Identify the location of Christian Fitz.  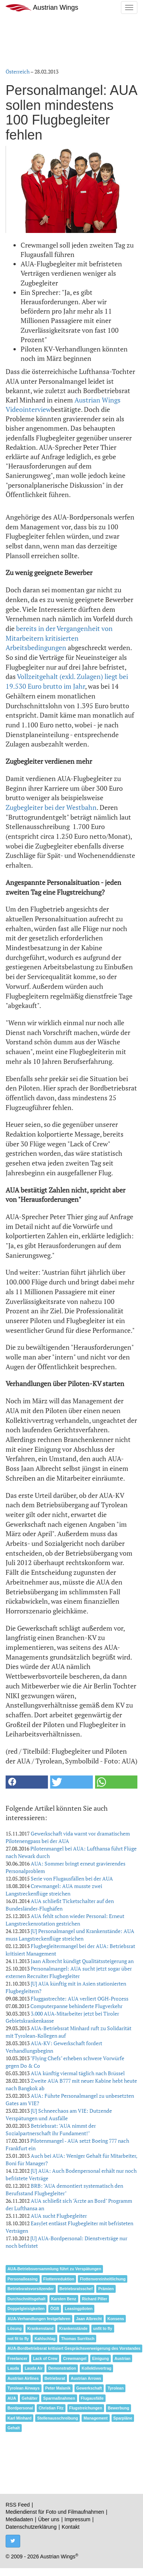
(51, 2408).